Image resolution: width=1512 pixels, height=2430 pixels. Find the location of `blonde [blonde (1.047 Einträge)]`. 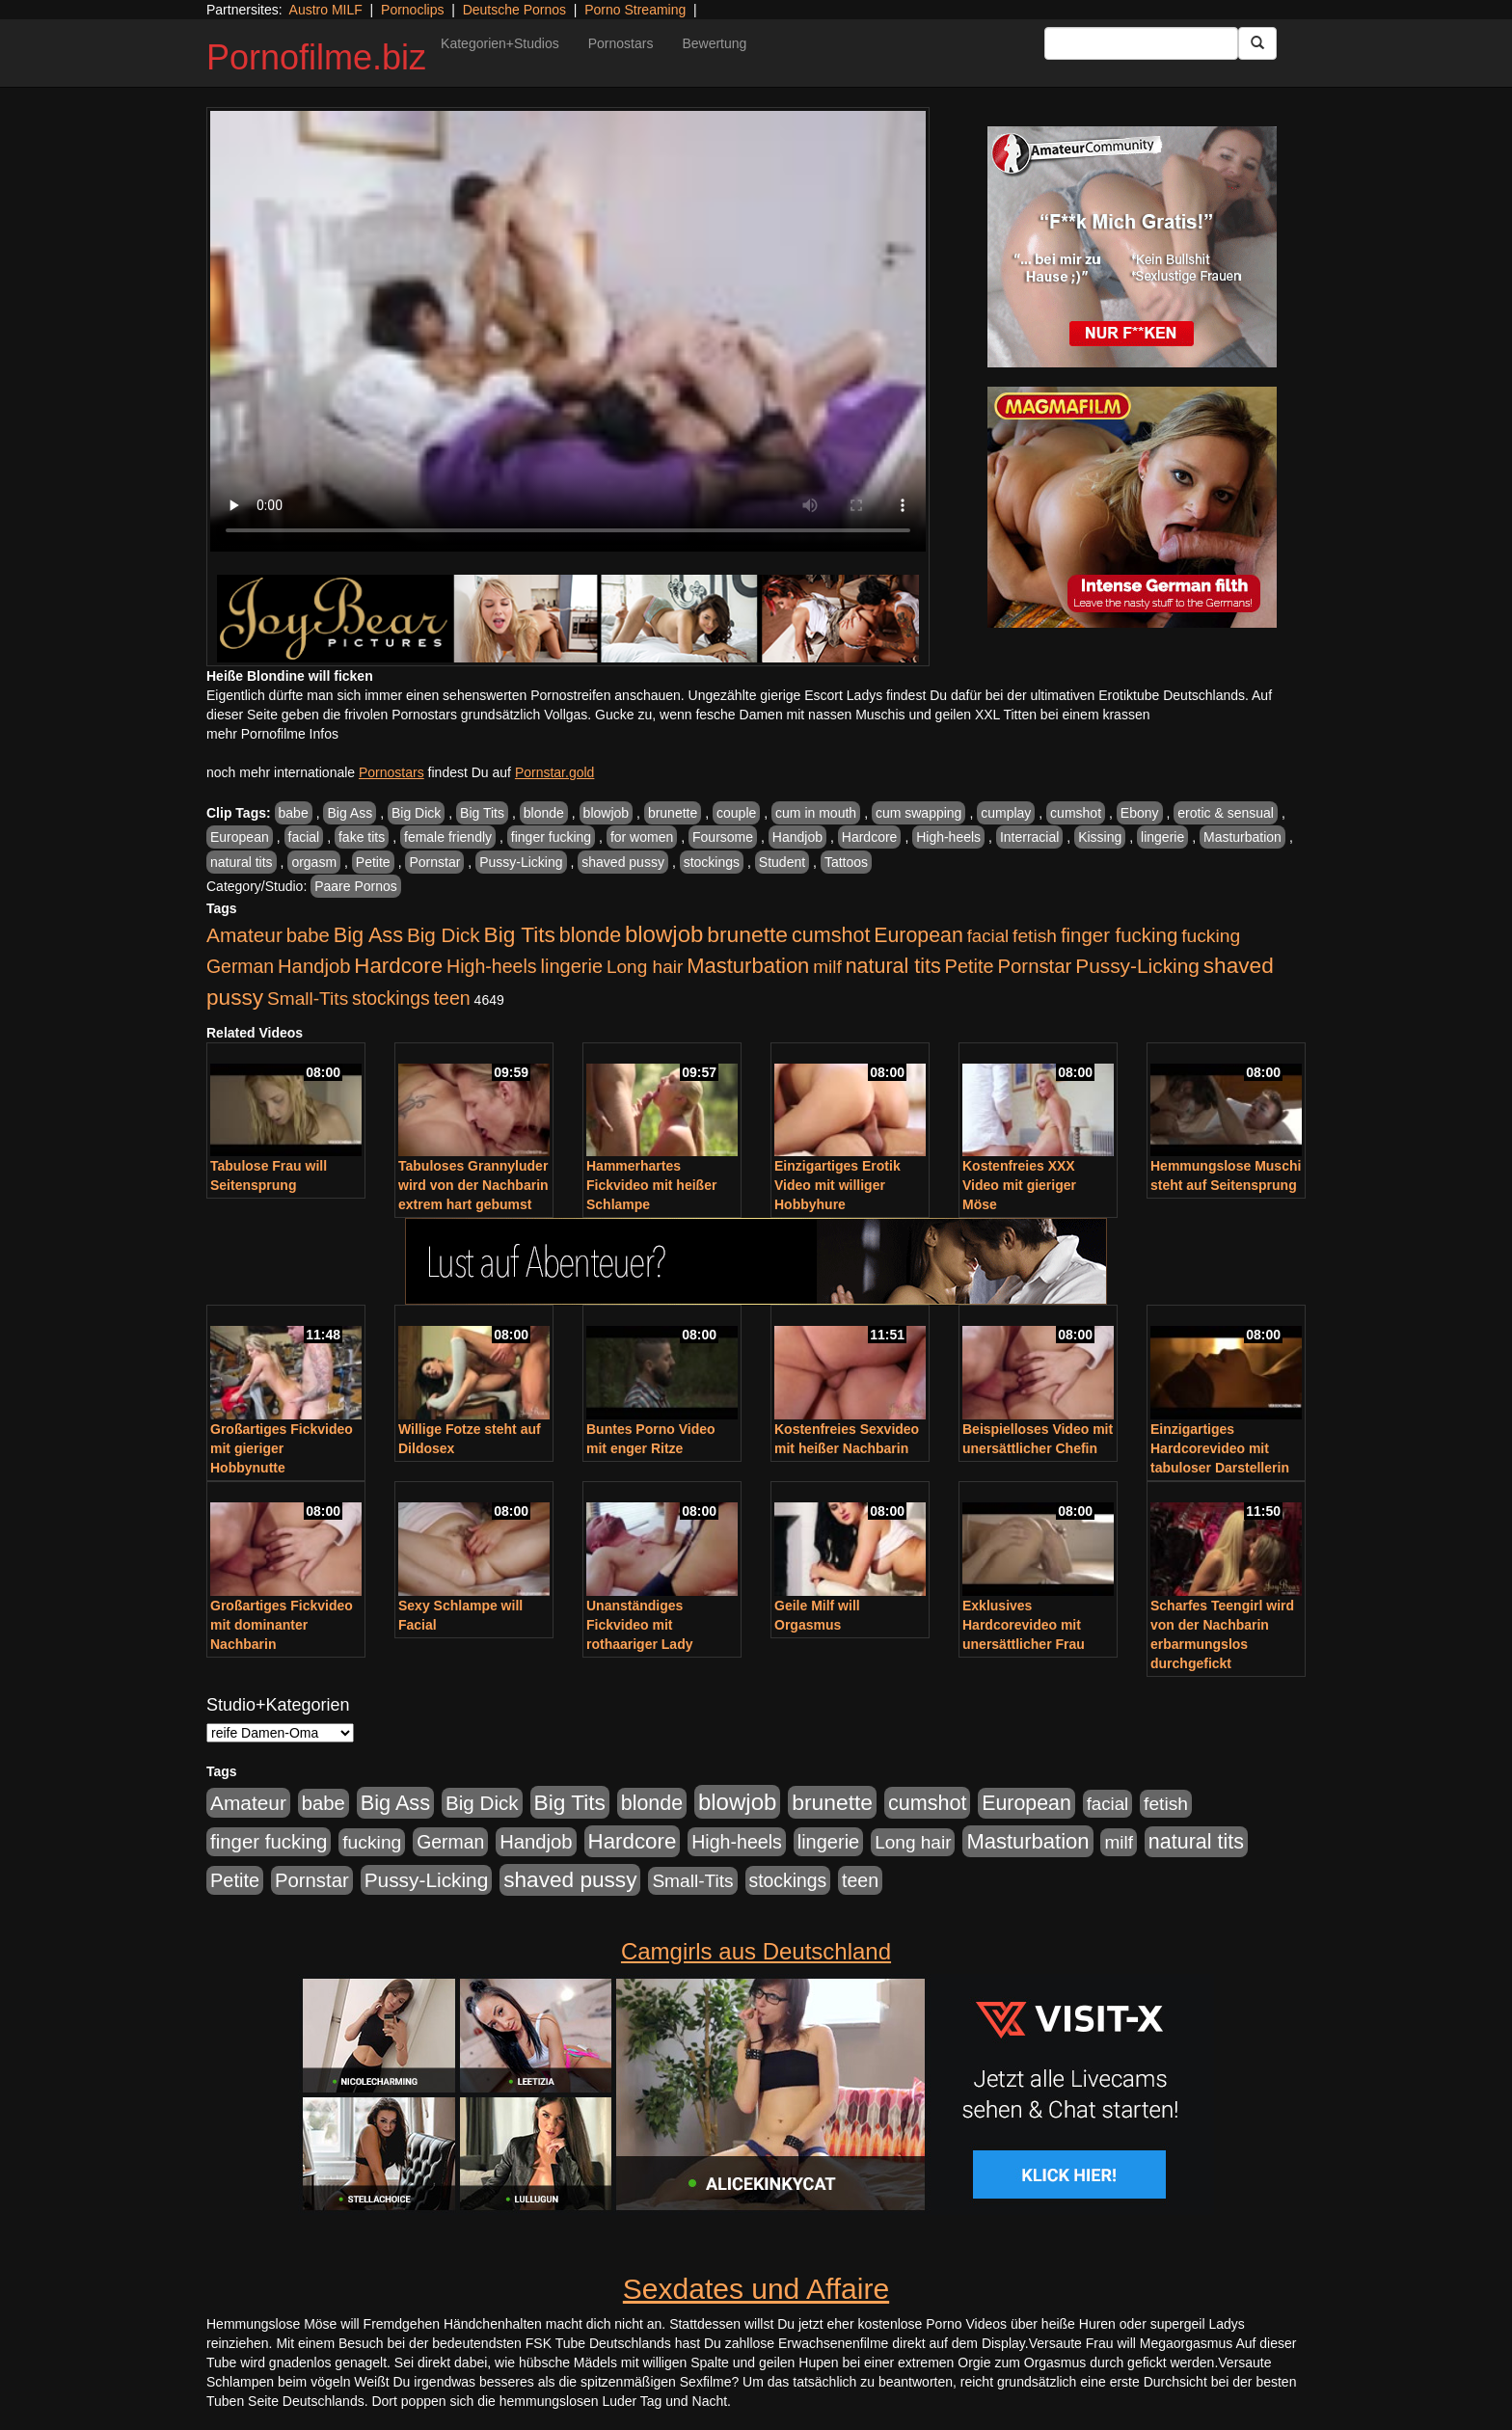

blonde [blonde (1.047 Einträge)] is located at coordinates (590, 935).